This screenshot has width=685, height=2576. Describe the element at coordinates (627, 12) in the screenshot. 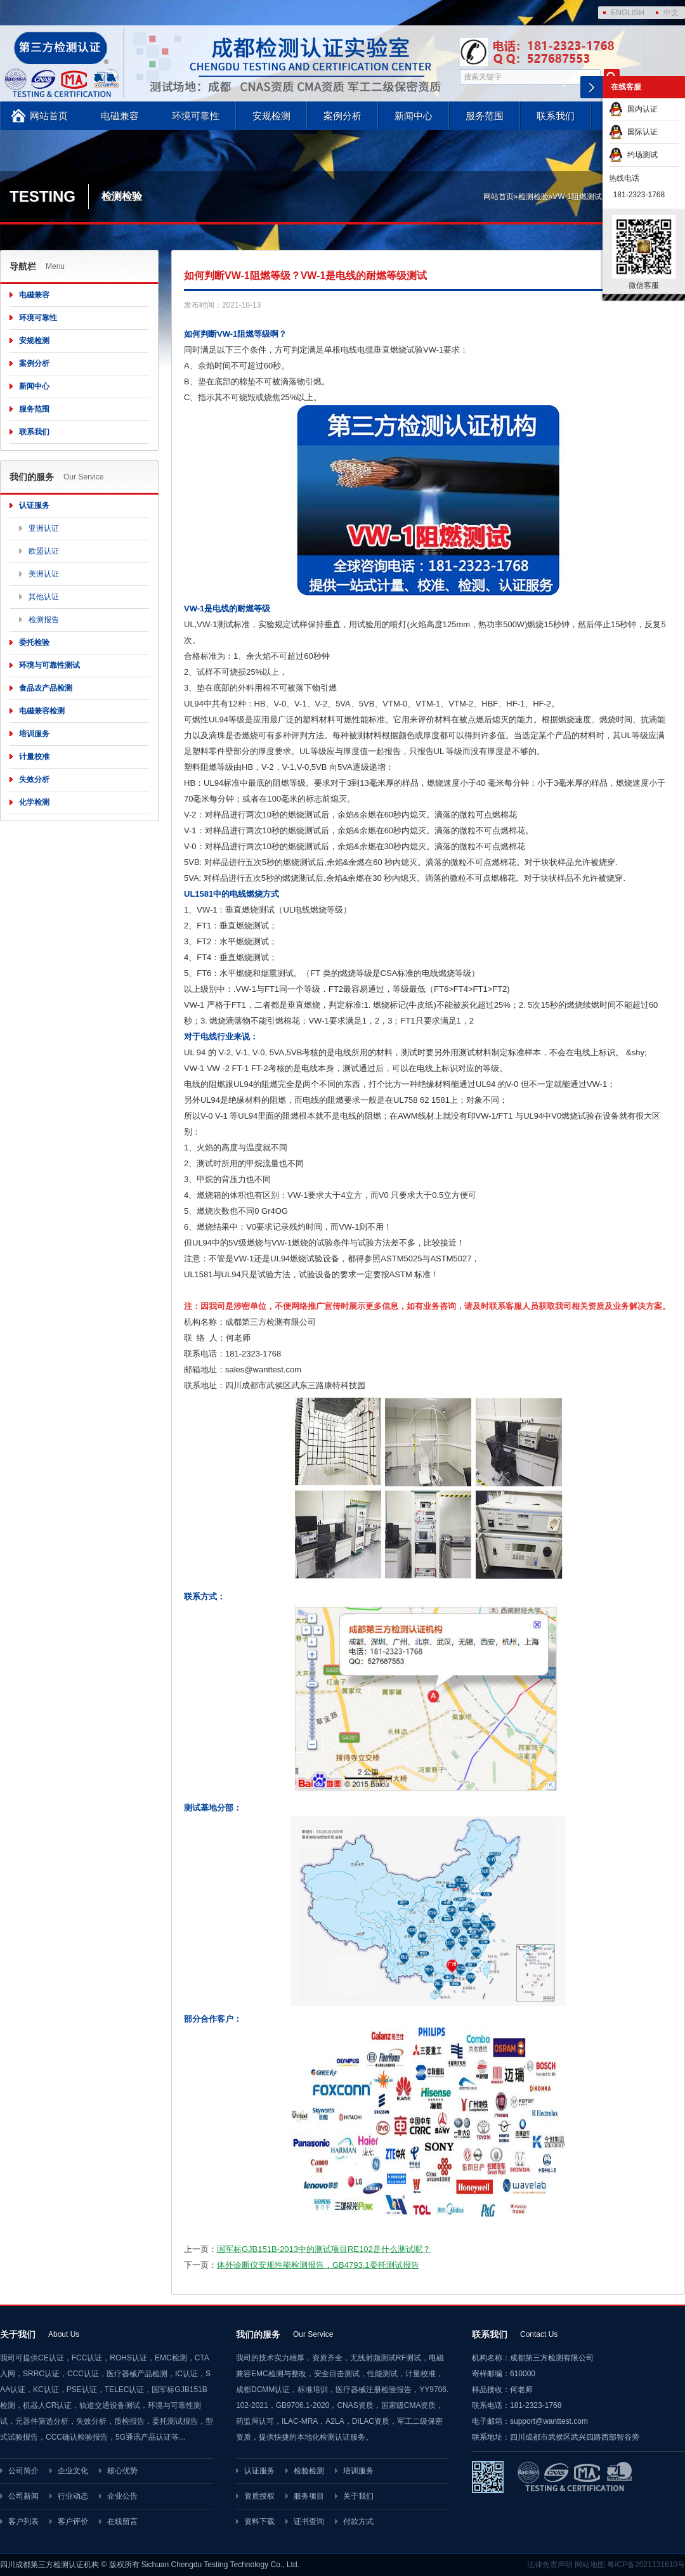

I see `ENGLISH` at that location.